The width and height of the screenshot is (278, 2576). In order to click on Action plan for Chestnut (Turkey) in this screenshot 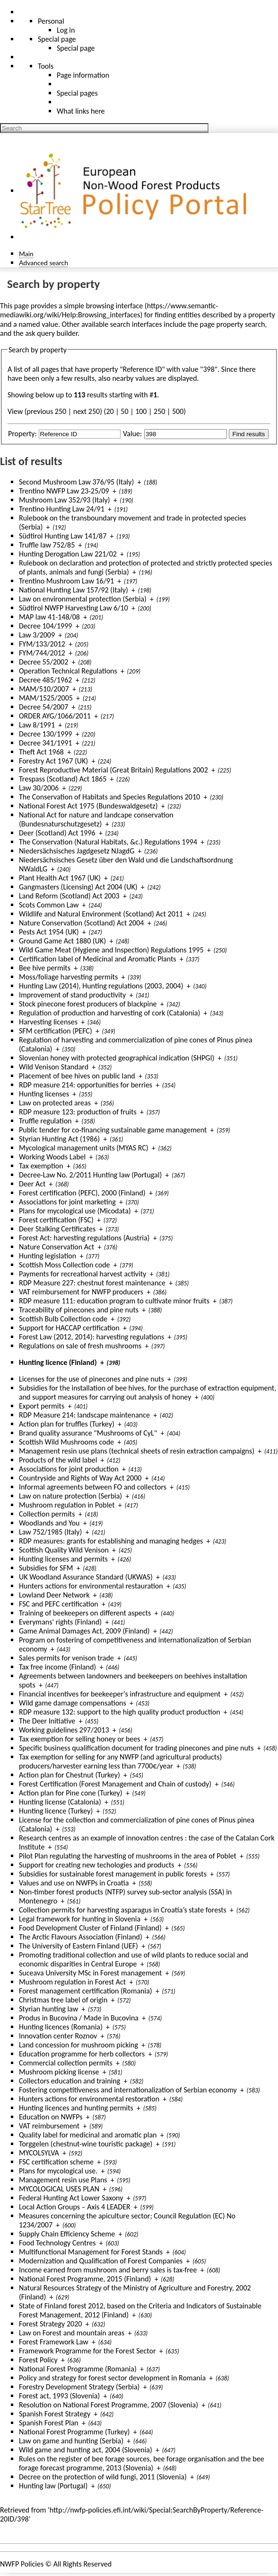, I will do `click(69, 1774)`.